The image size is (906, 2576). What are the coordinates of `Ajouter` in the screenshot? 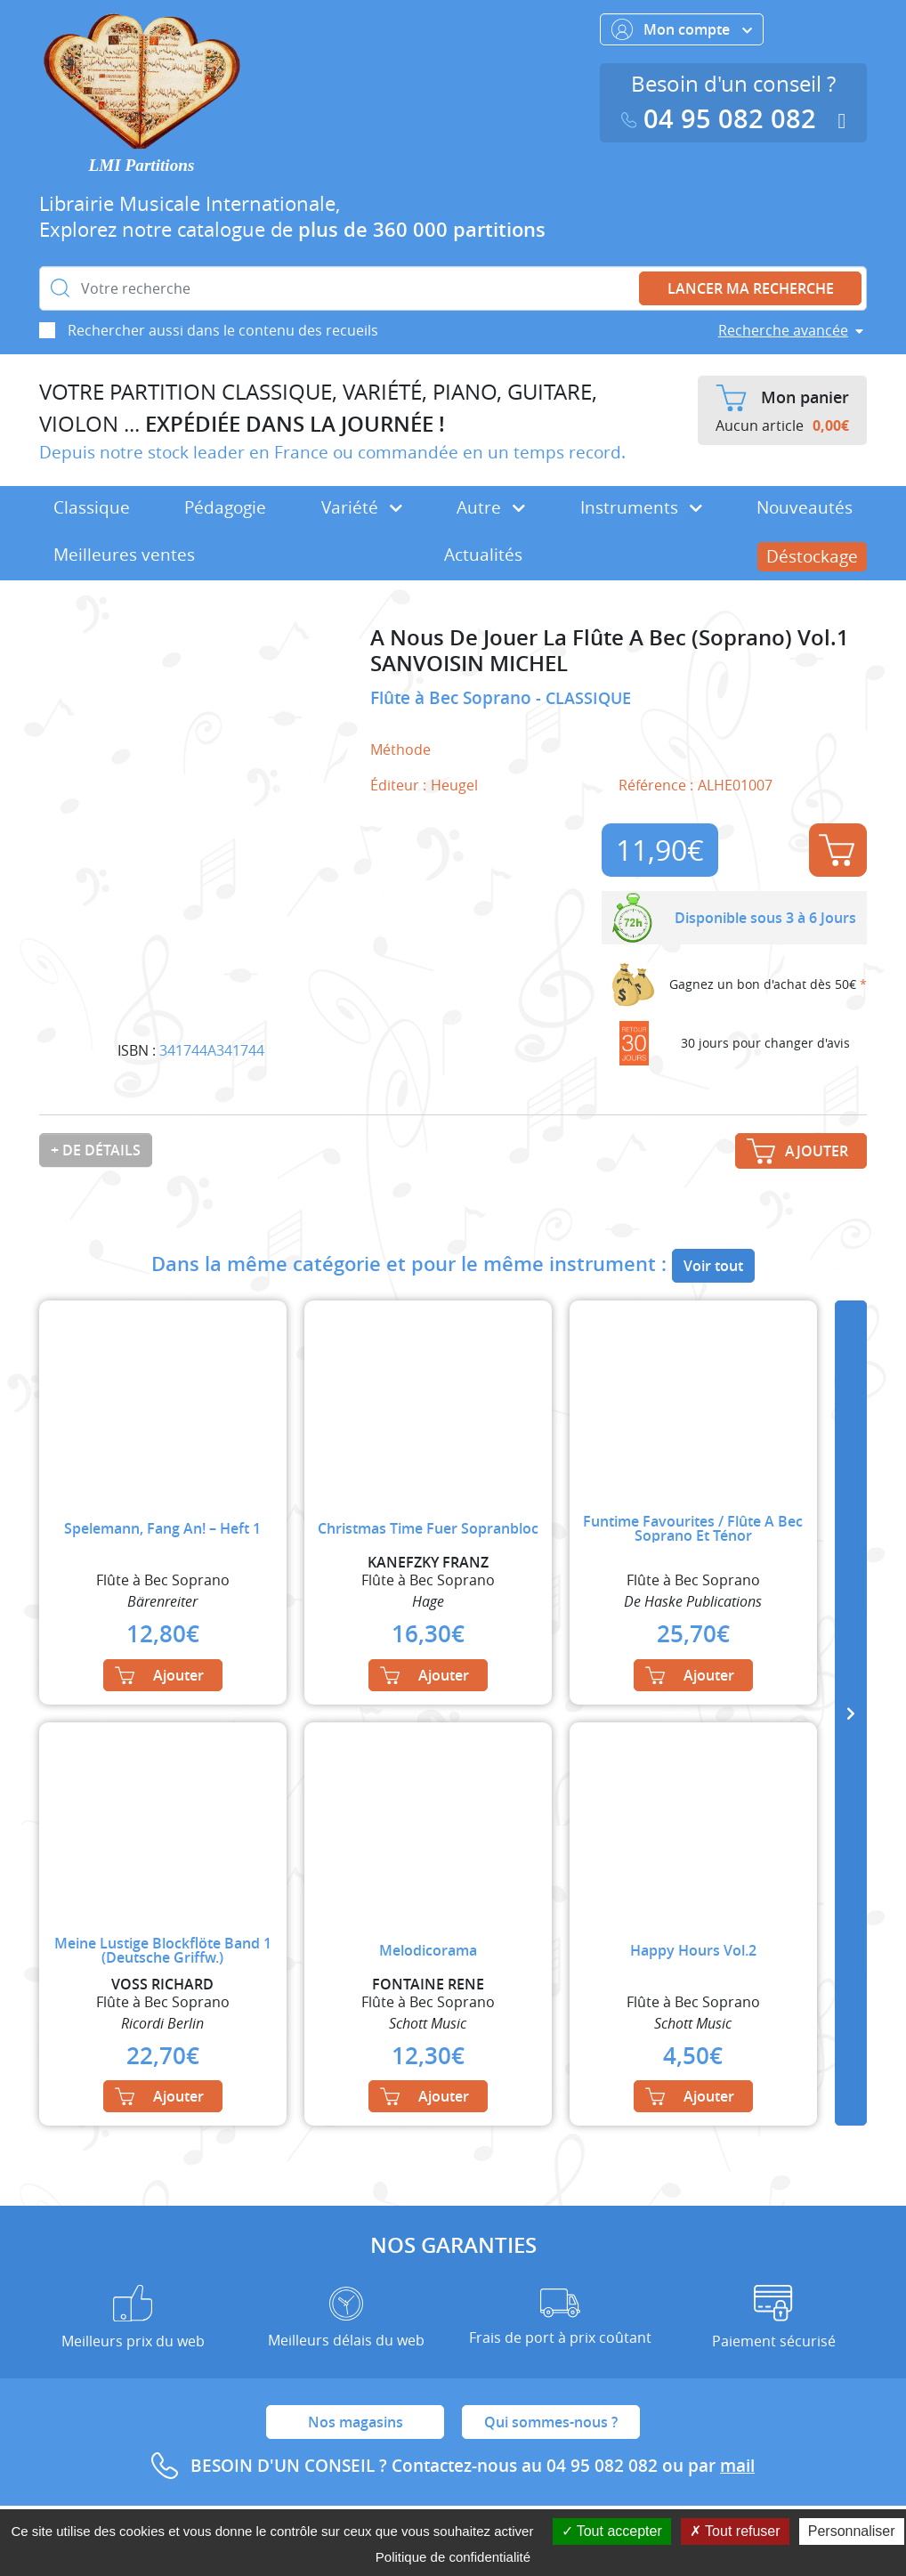 It's located at (836, 850).